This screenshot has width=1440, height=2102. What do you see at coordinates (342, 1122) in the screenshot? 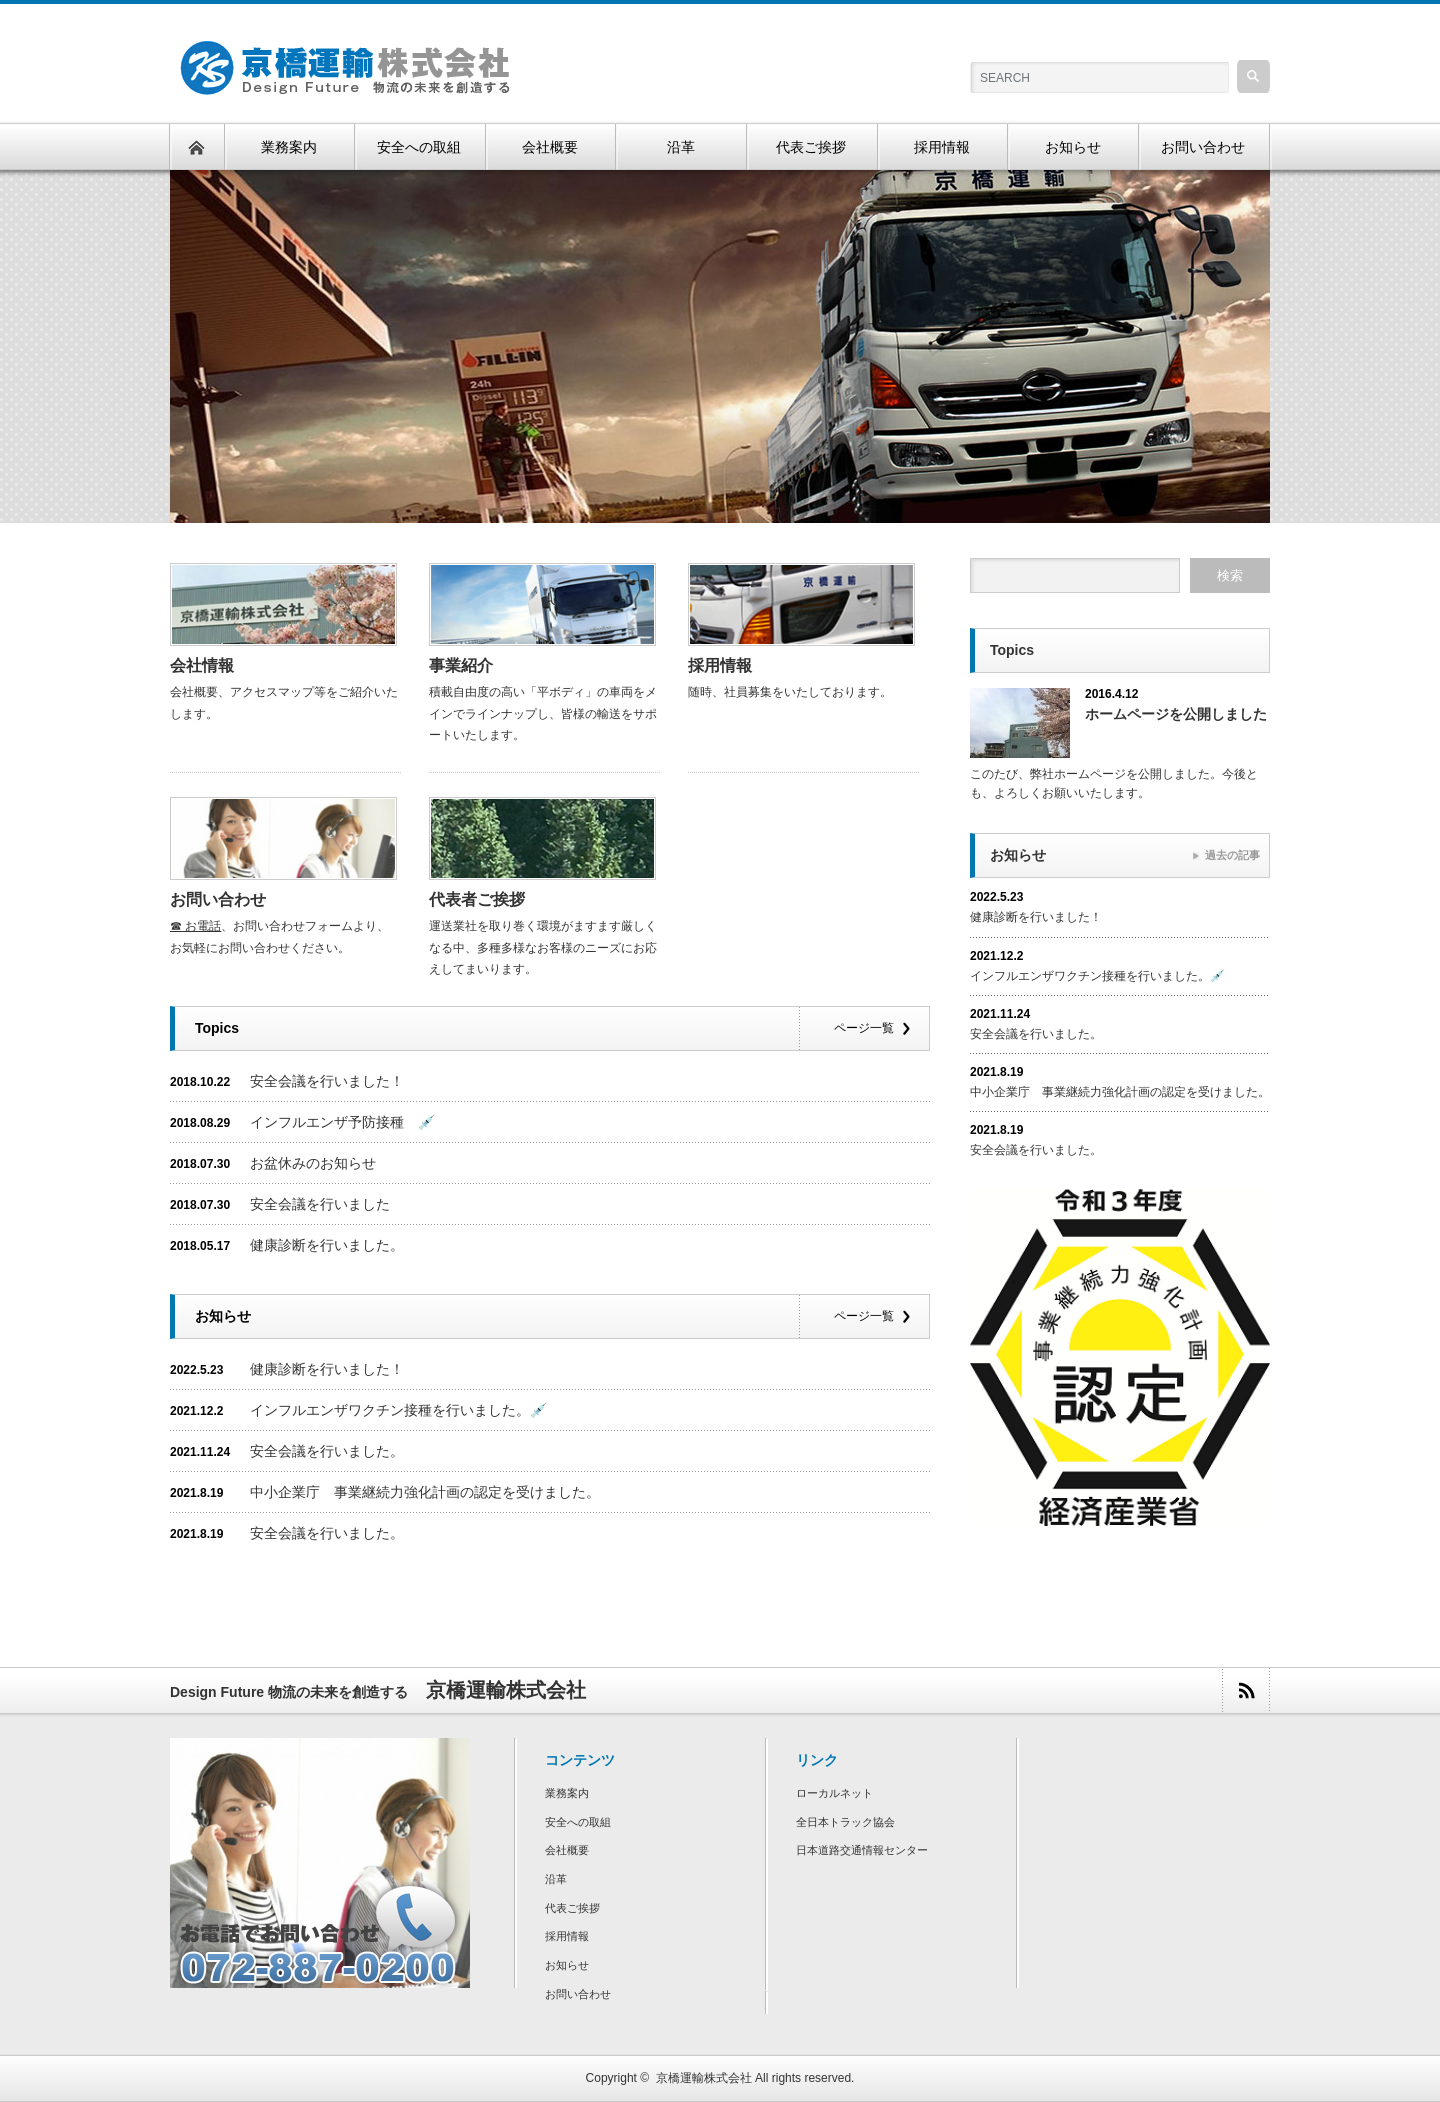
I see `インフルエンザ予防接種 💉` at bounding box center [342, 1122].